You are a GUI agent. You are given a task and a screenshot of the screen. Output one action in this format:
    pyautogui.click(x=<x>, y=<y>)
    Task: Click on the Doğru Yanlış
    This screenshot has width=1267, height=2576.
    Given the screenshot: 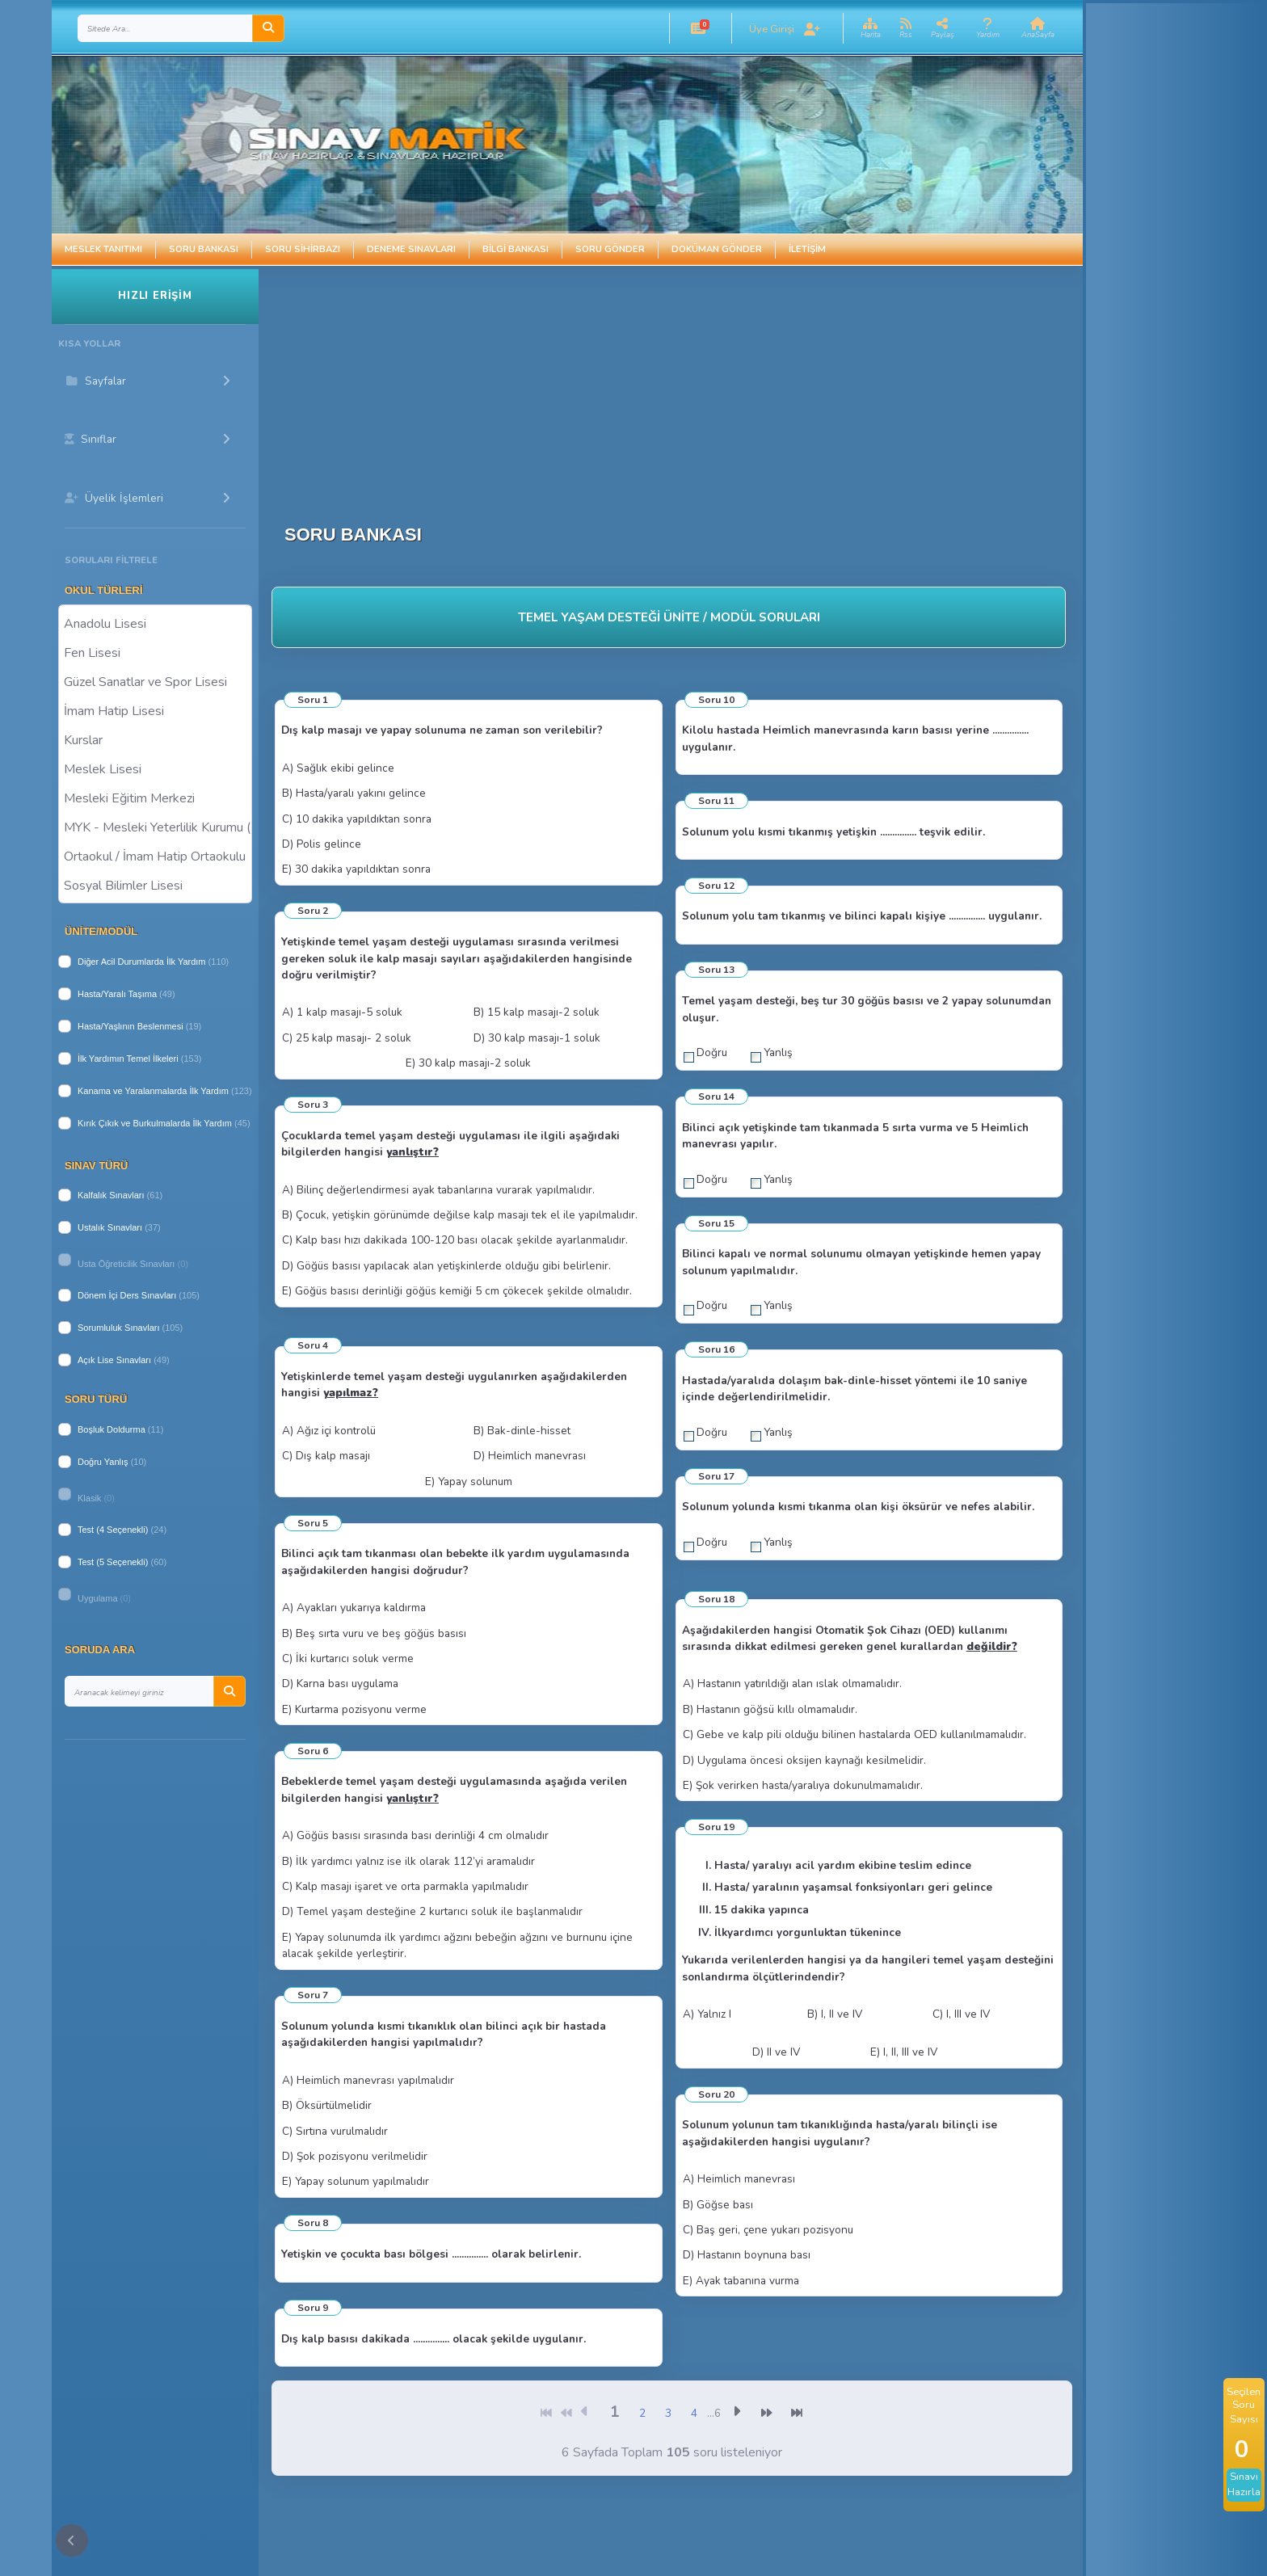 What is the action you would take?
    pyautogui.click(x=103, y=1462)
    